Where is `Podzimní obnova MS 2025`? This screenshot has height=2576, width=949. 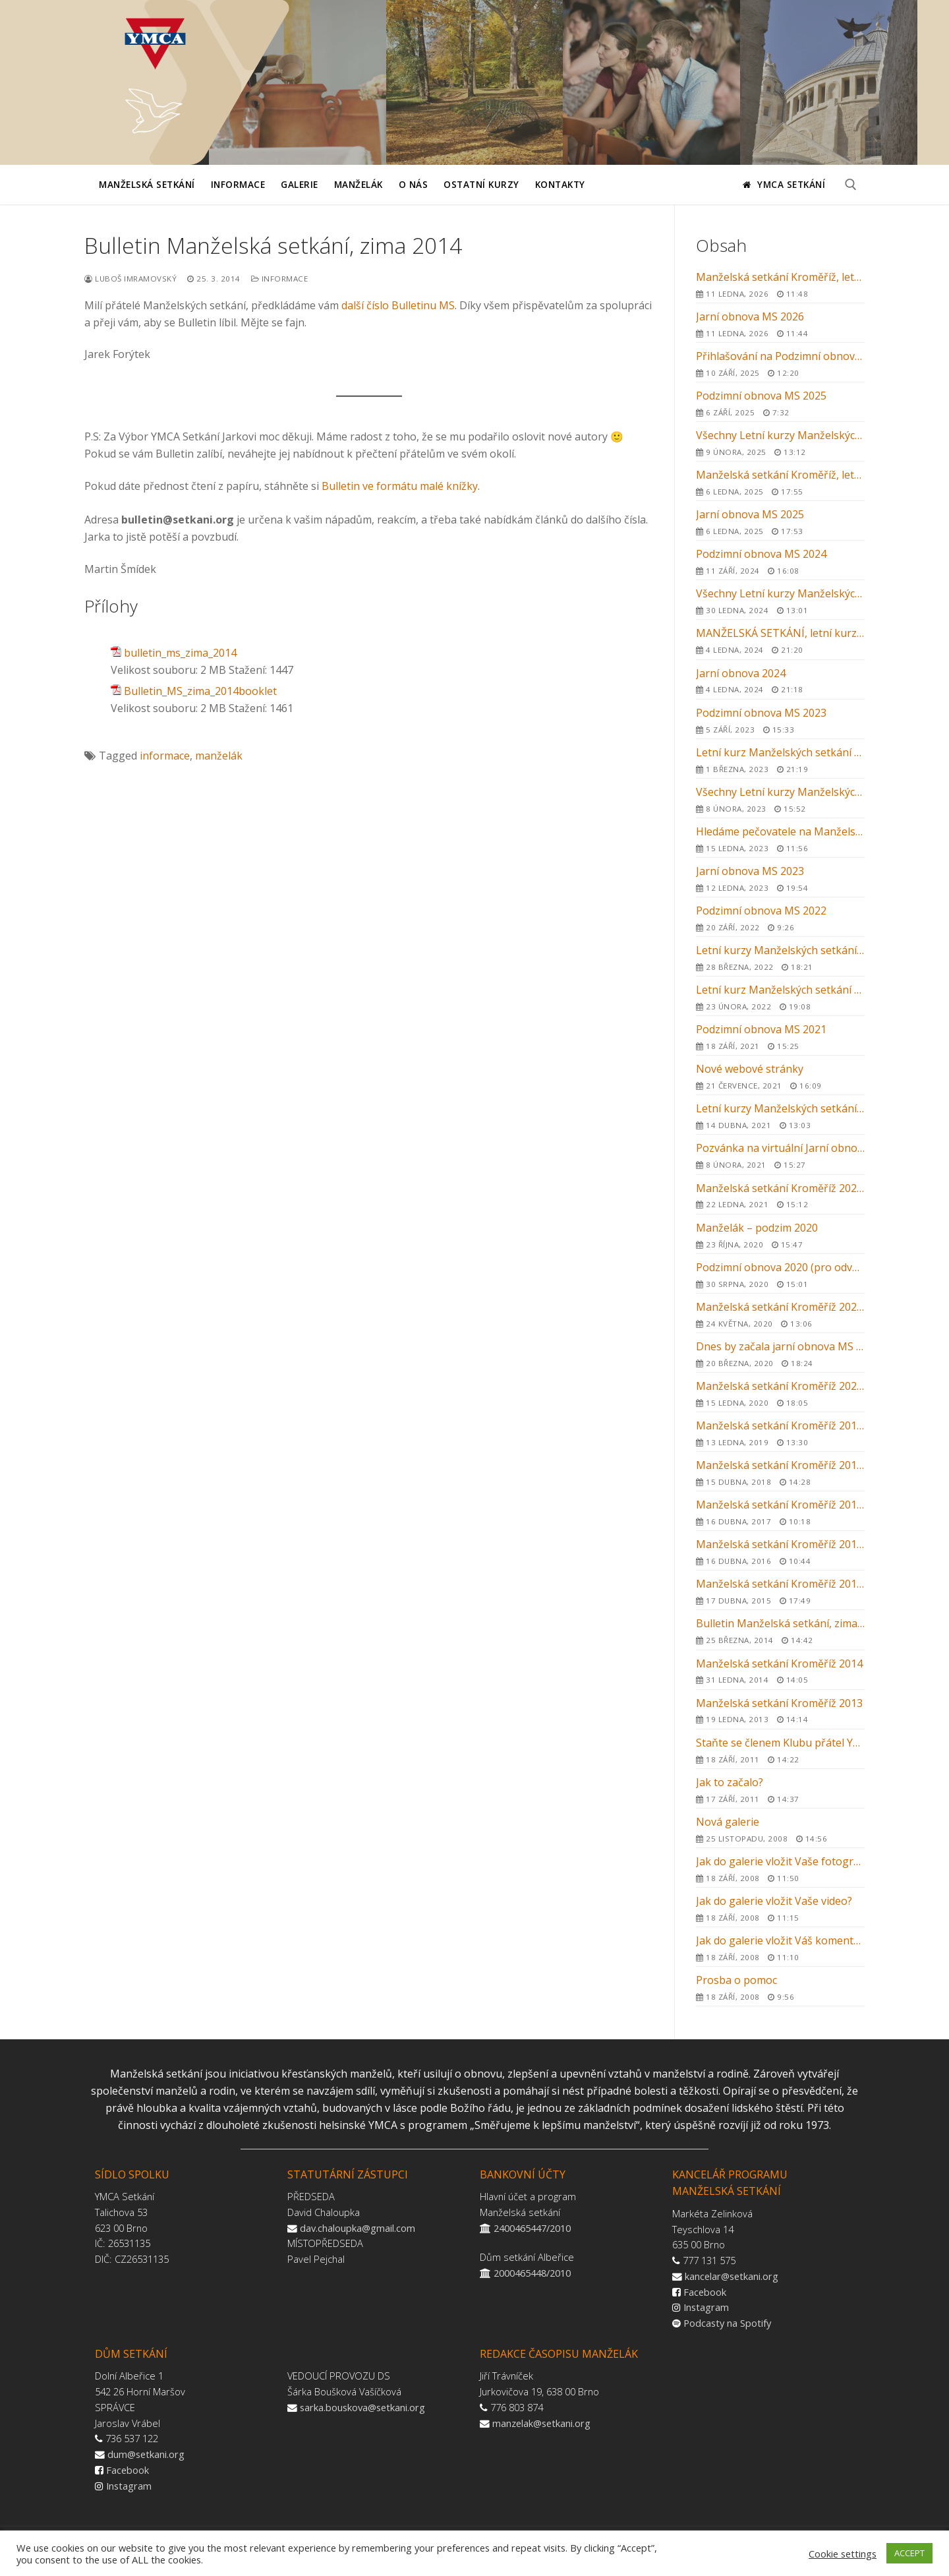
Podzimní obnova MS 2025 is located at coordinates (780, 402).